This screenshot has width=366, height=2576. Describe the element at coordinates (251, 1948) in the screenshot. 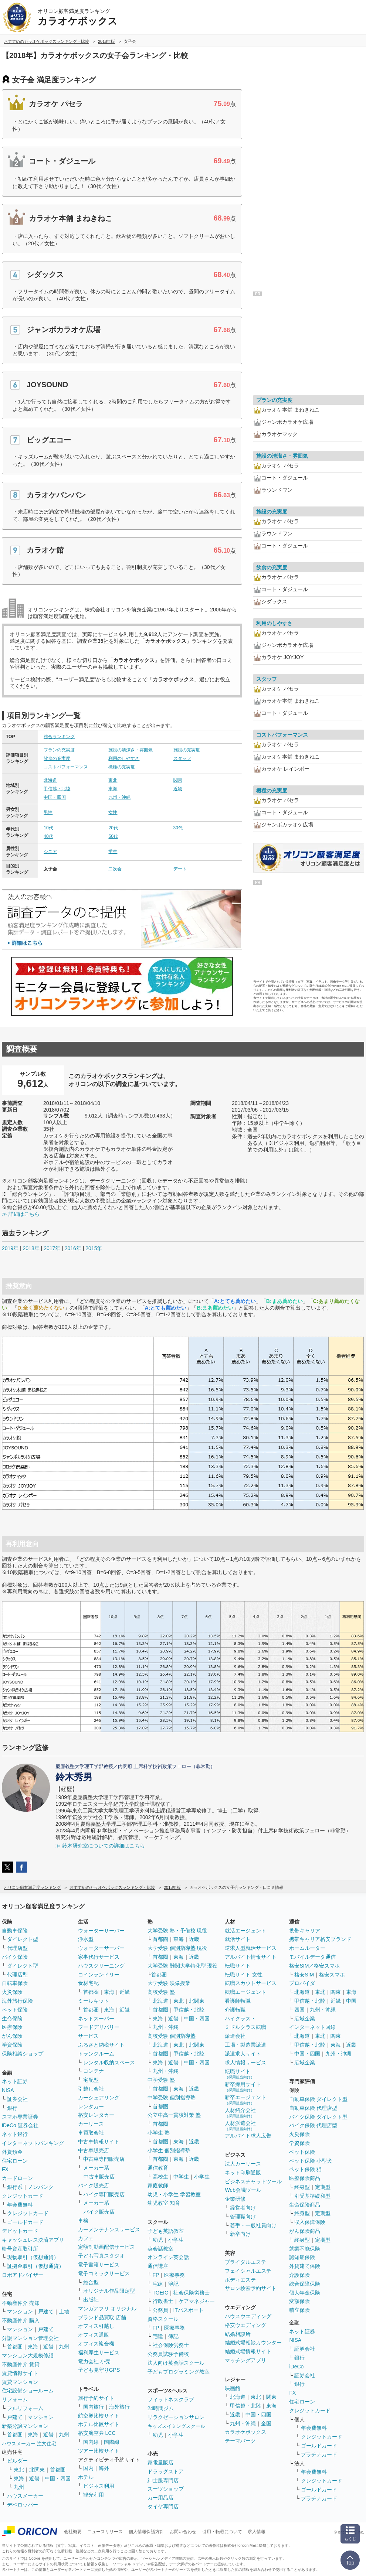

I see `逆求人型就活サービス` at that location.